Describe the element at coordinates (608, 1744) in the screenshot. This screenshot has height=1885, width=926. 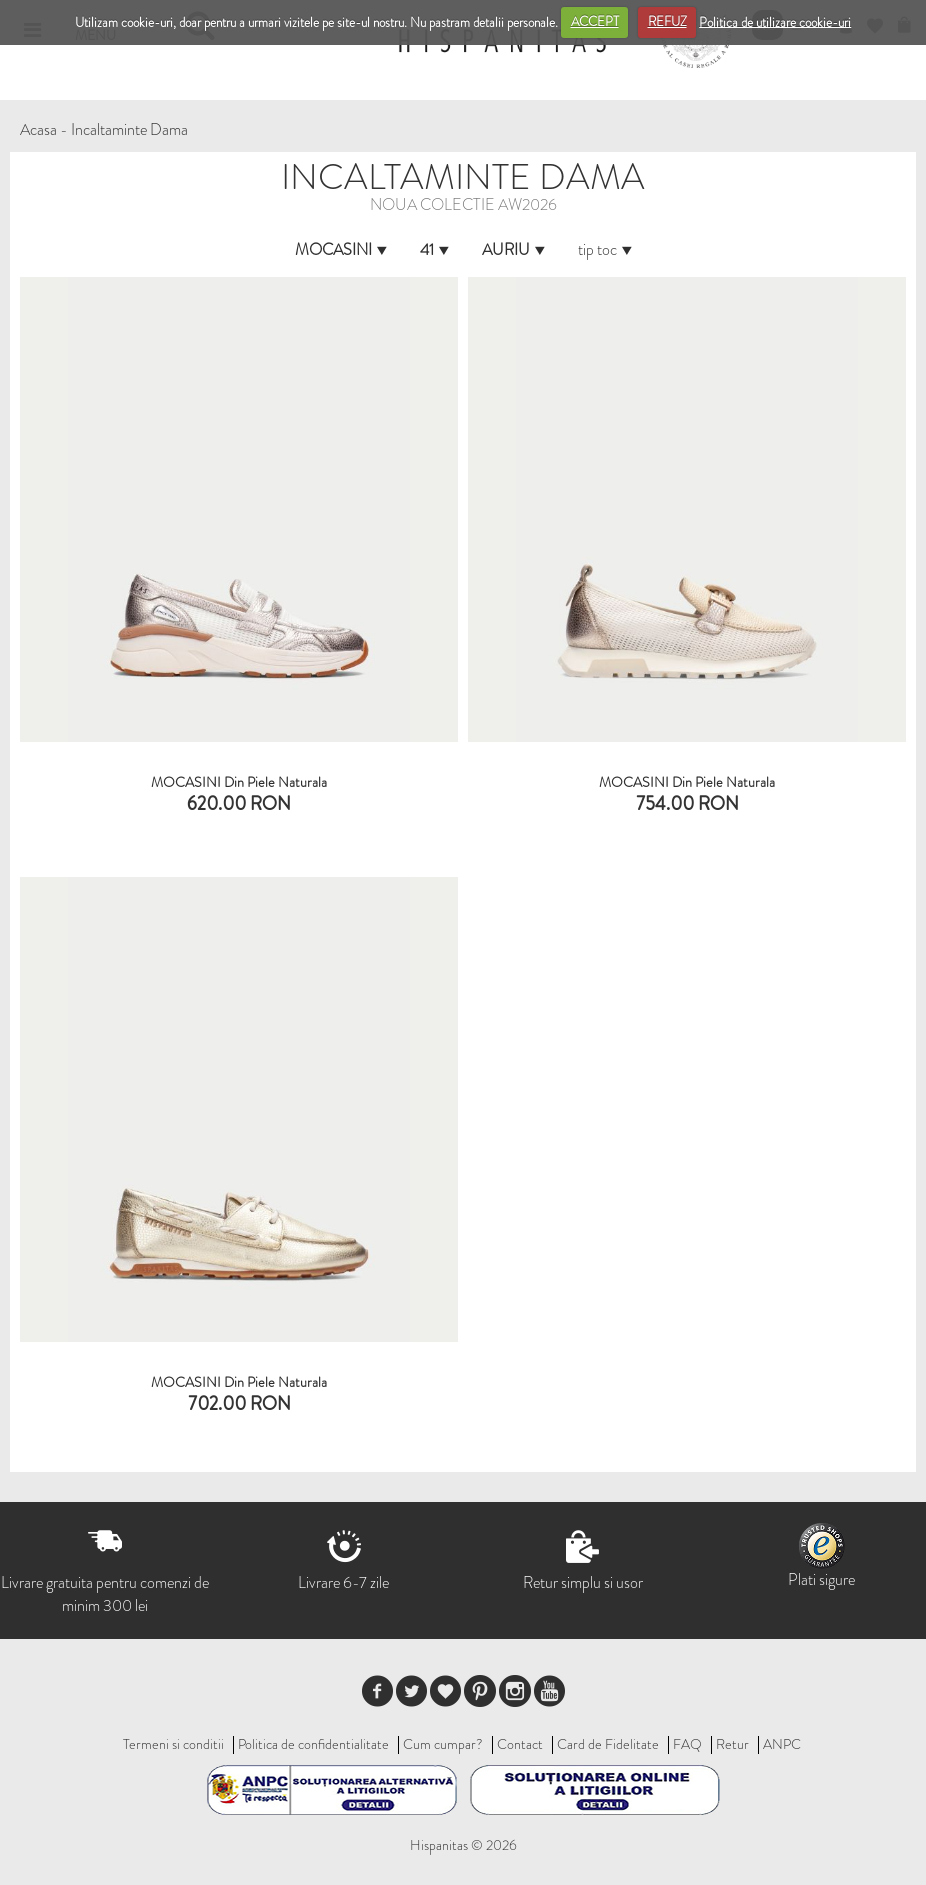
I see `Card de Fidelitate` at that location.